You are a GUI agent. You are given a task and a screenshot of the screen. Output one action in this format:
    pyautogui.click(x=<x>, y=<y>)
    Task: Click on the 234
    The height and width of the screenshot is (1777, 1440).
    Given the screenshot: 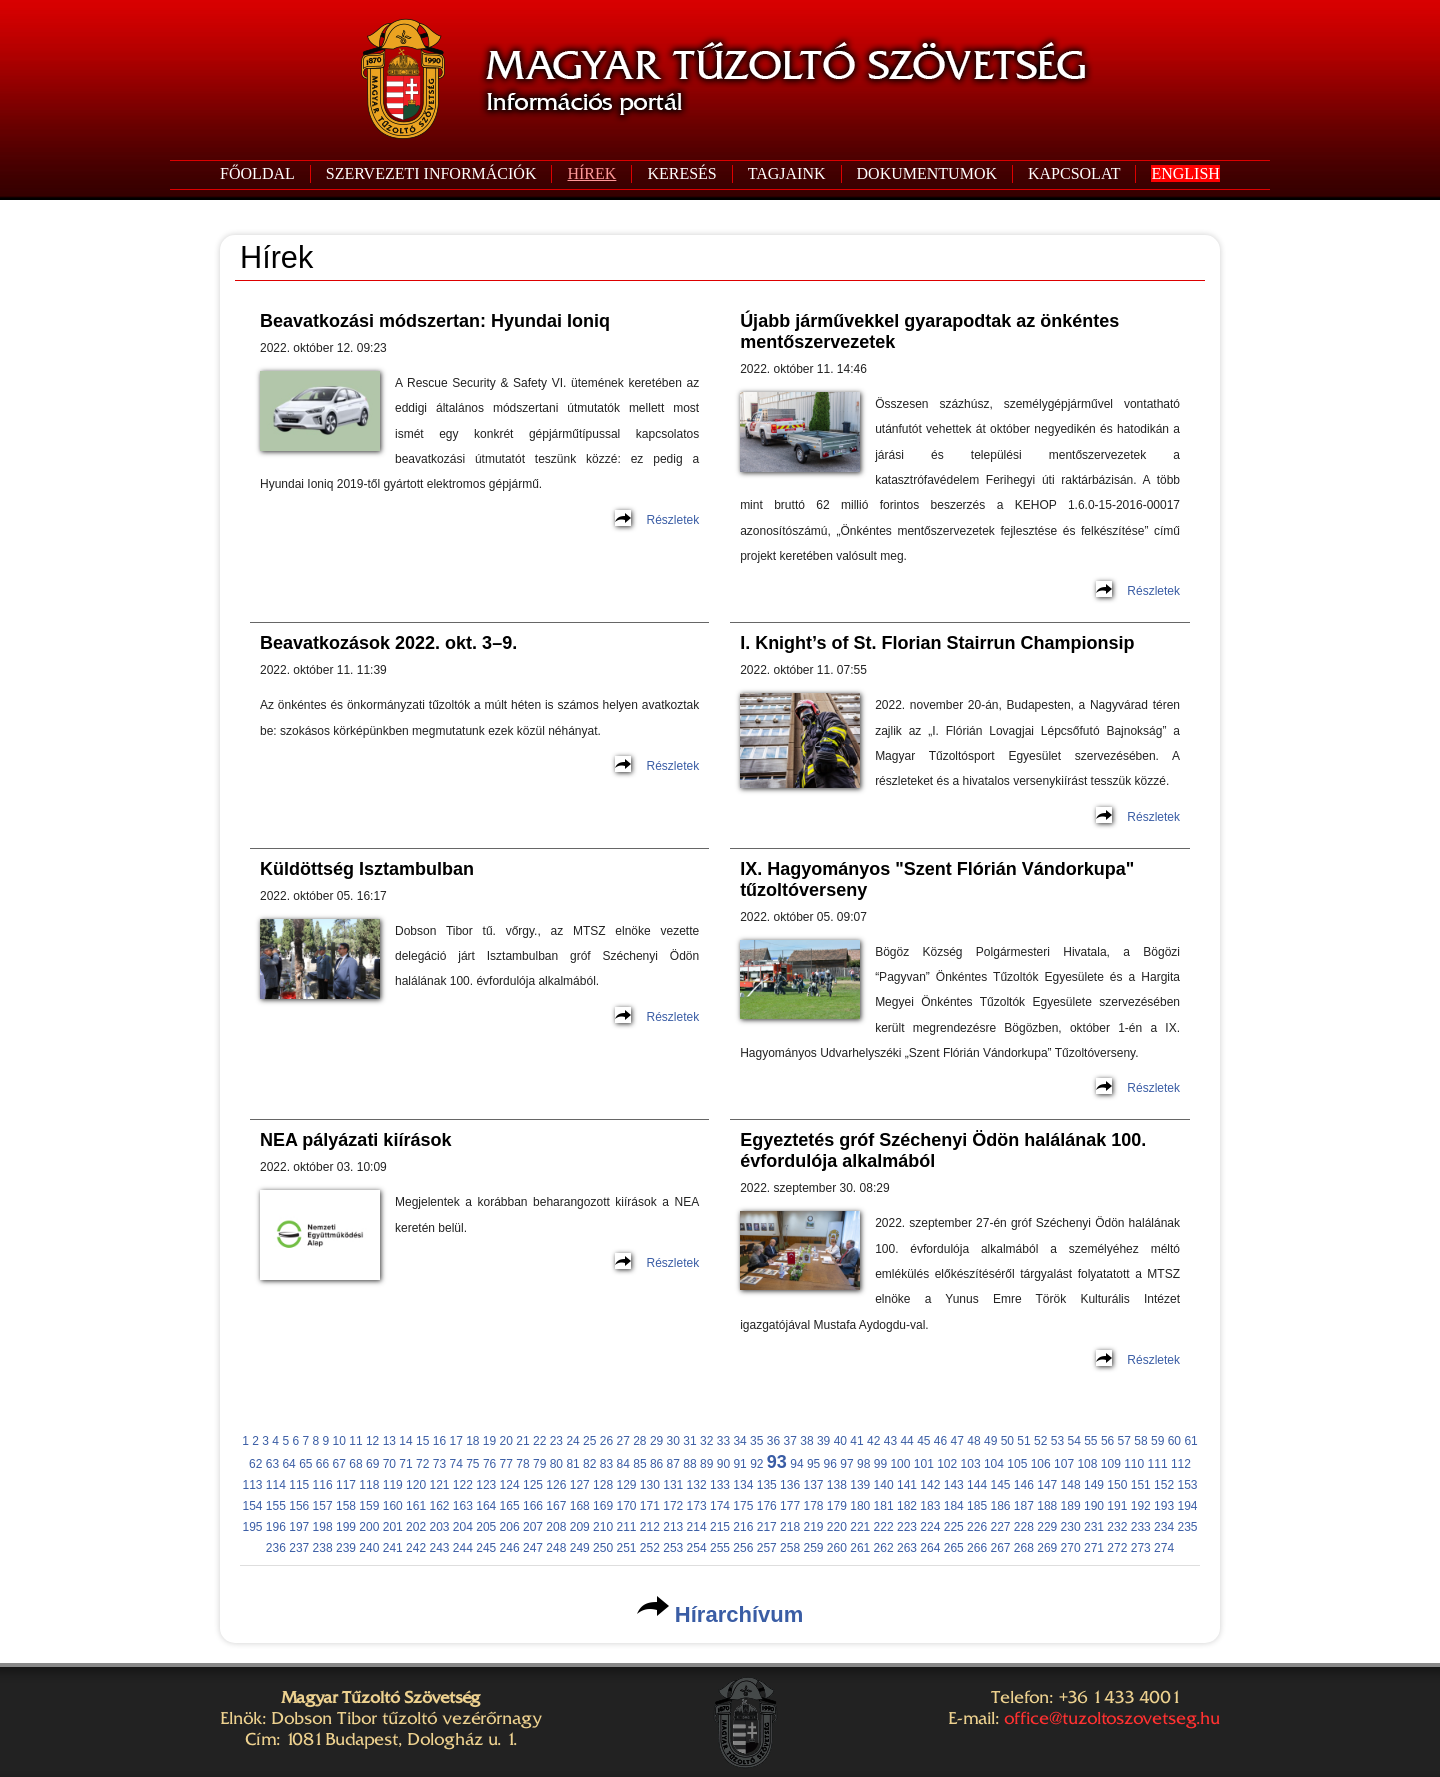 What is the action you would take?
    pyautogui.click(x=1164, y=1527)
    